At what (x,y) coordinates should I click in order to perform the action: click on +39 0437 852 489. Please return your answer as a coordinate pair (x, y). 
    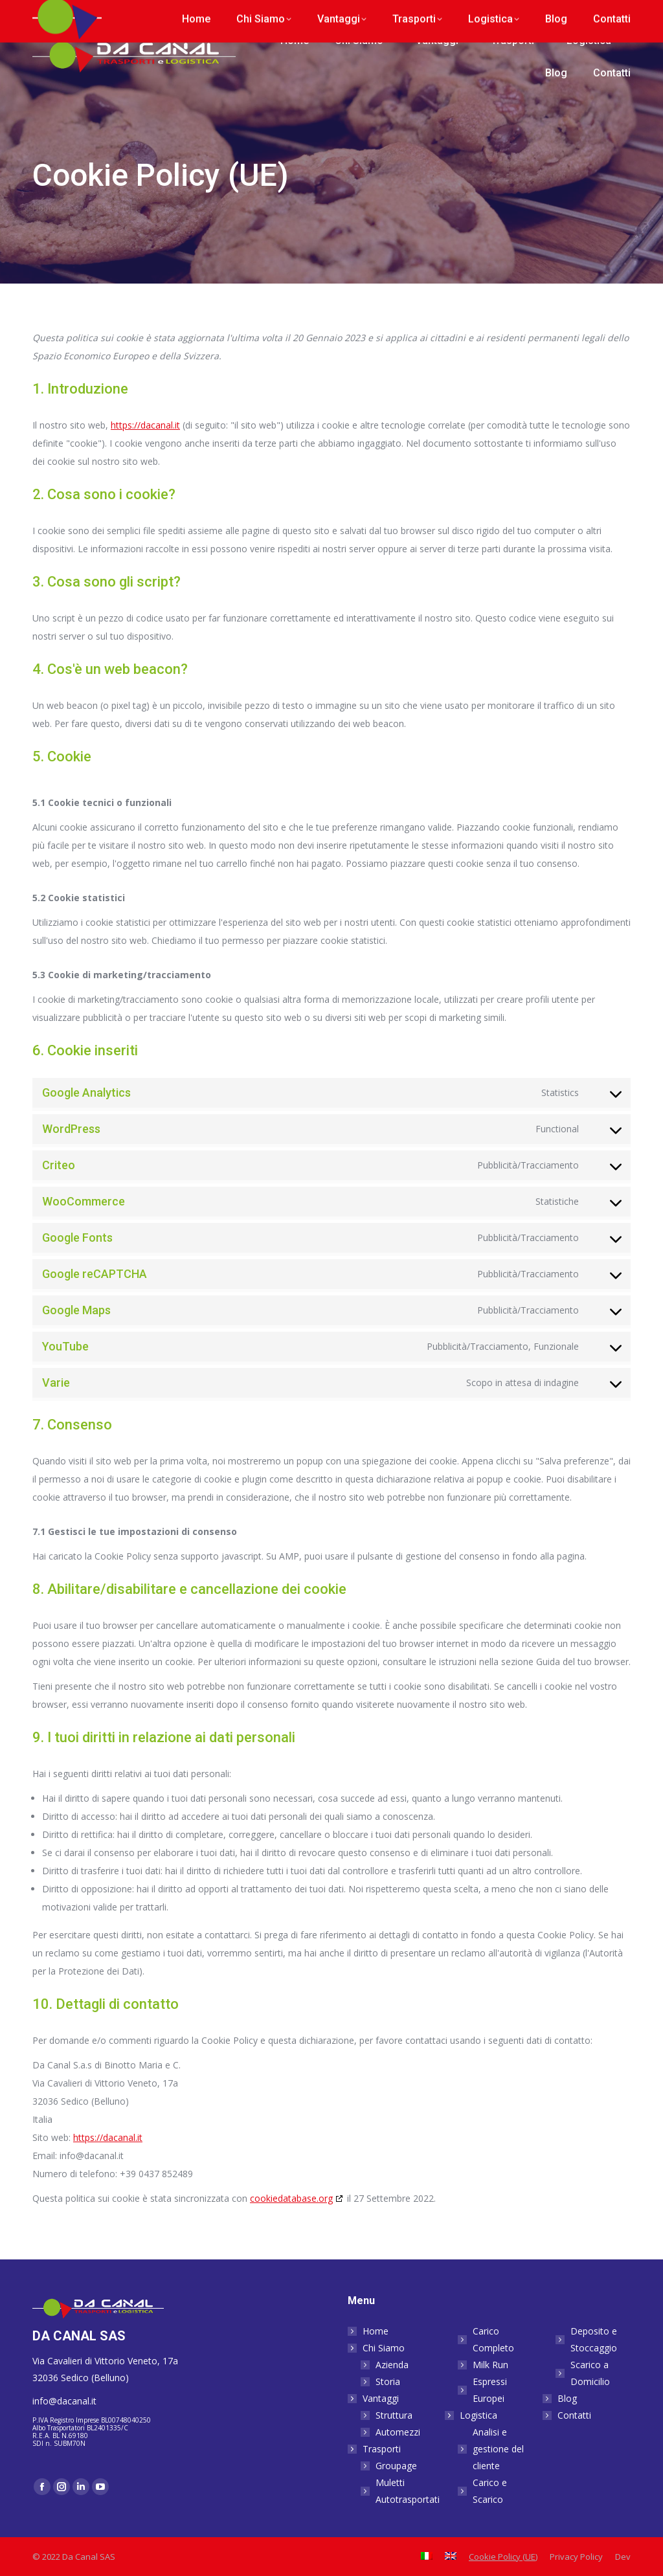
    Looking at the image, I should click on (72, 12).